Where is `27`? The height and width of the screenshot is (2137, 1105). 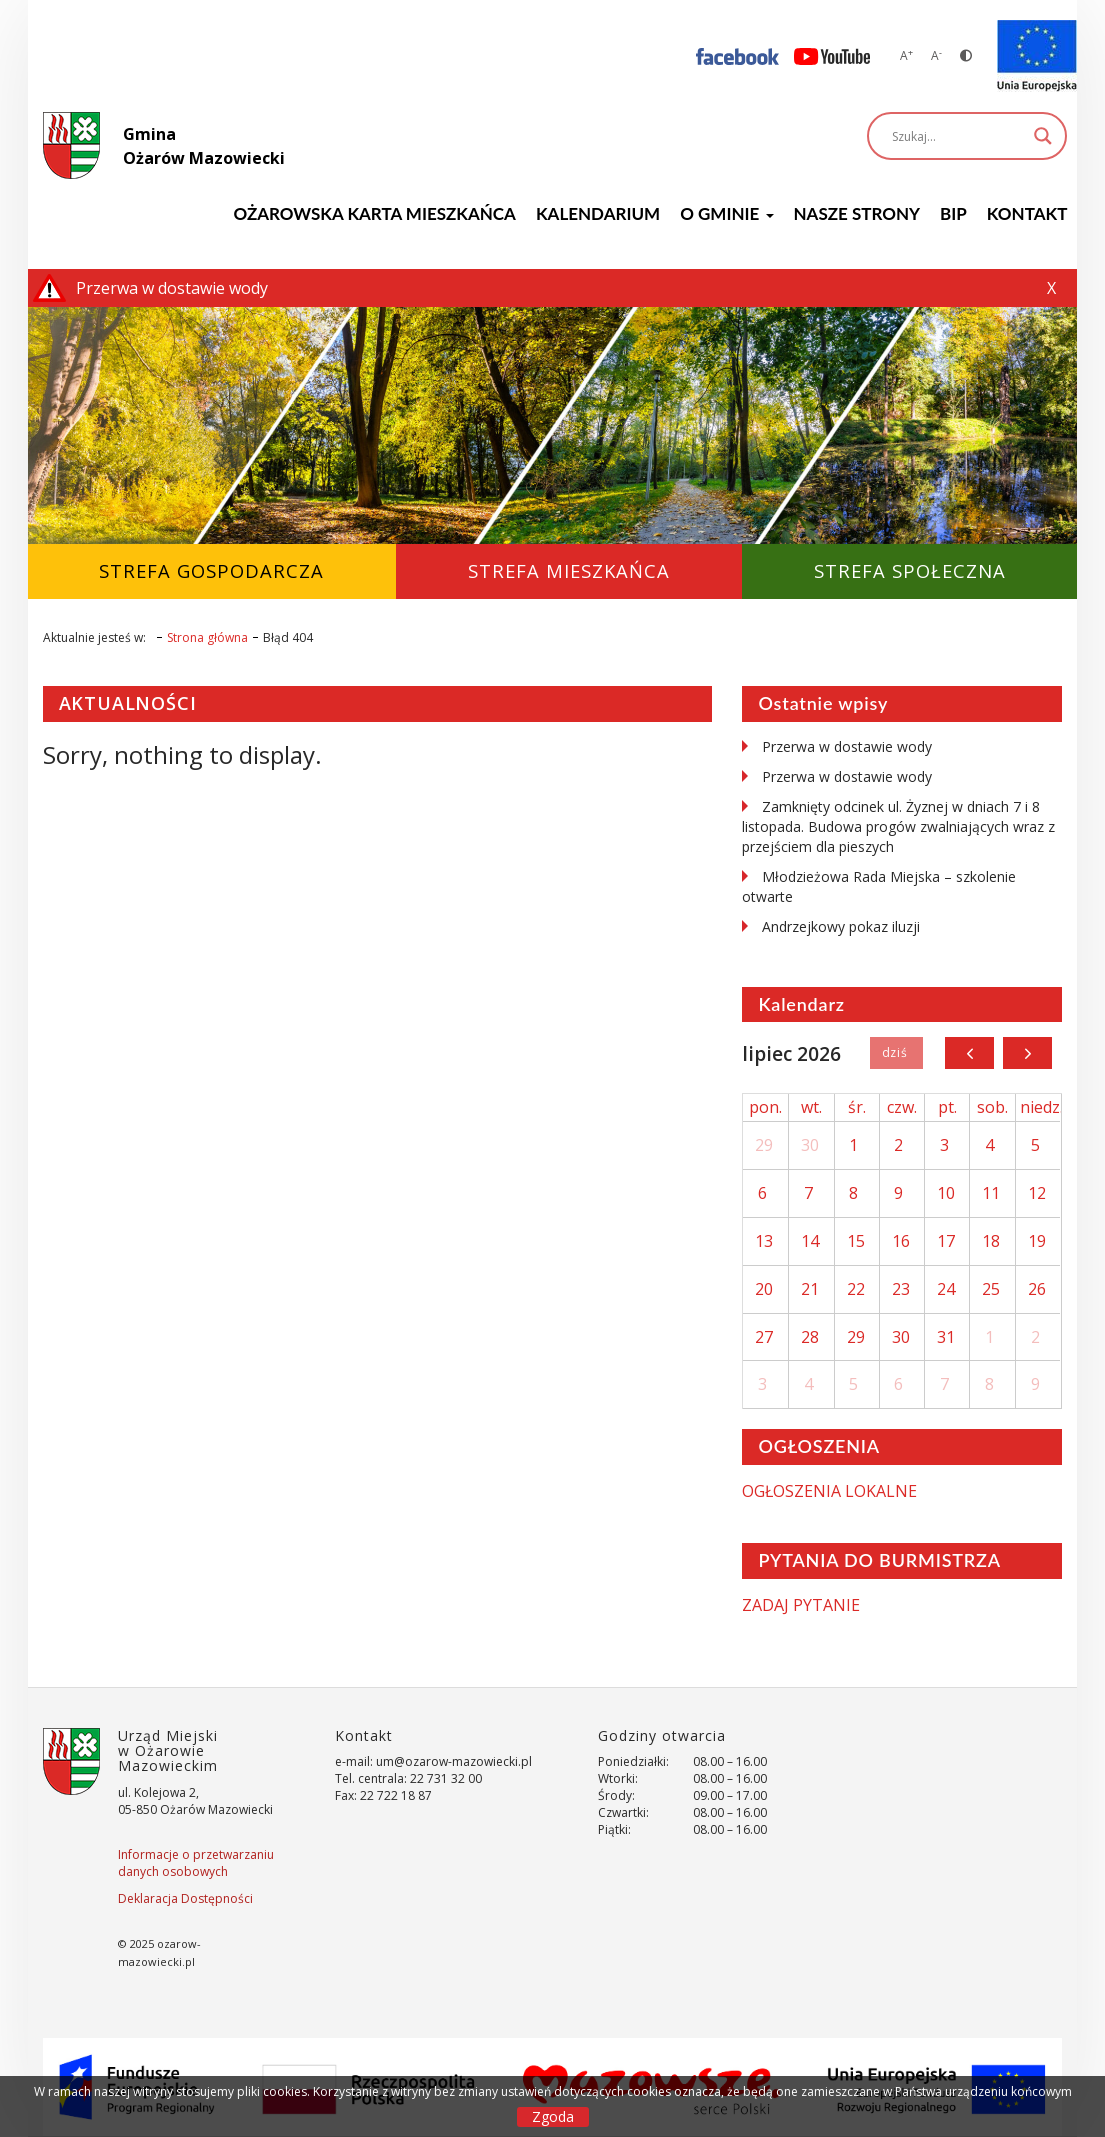
27 is located at coordinates (764, 1337).